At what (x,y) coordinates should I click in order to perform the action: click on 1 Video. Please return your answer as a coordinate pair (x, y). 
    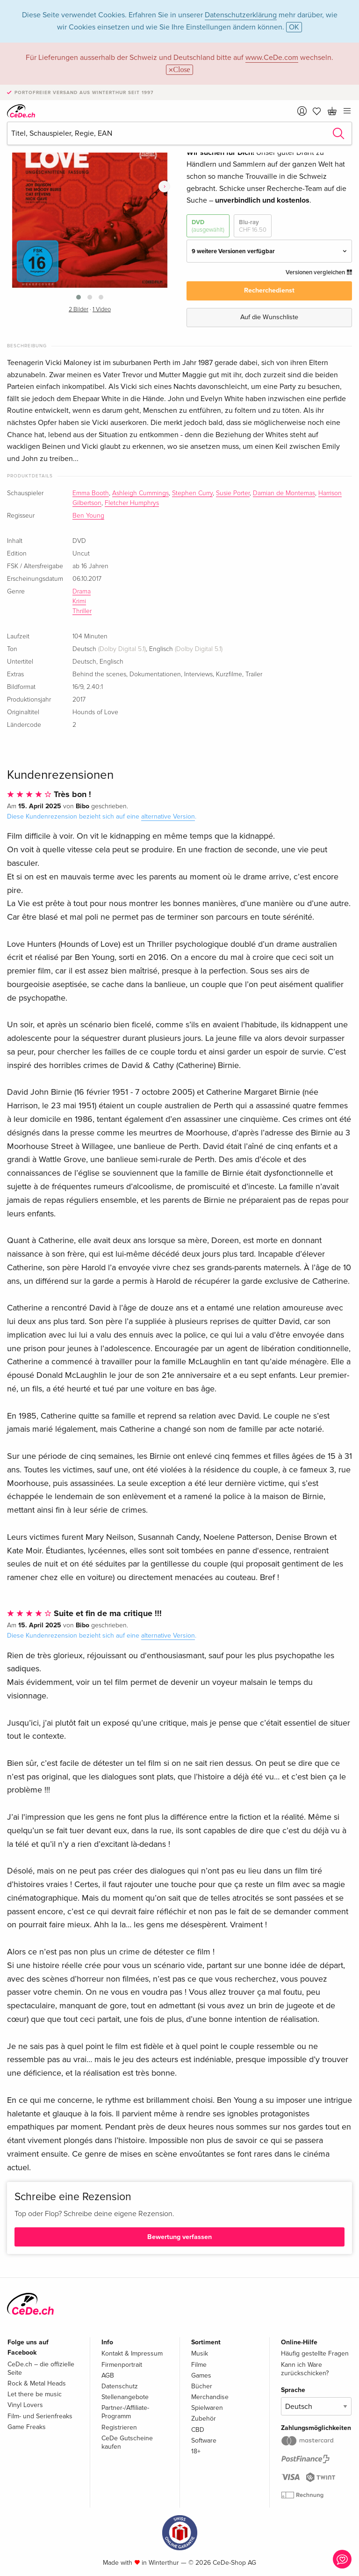
    Looking at the image, I should click on (102, 310).